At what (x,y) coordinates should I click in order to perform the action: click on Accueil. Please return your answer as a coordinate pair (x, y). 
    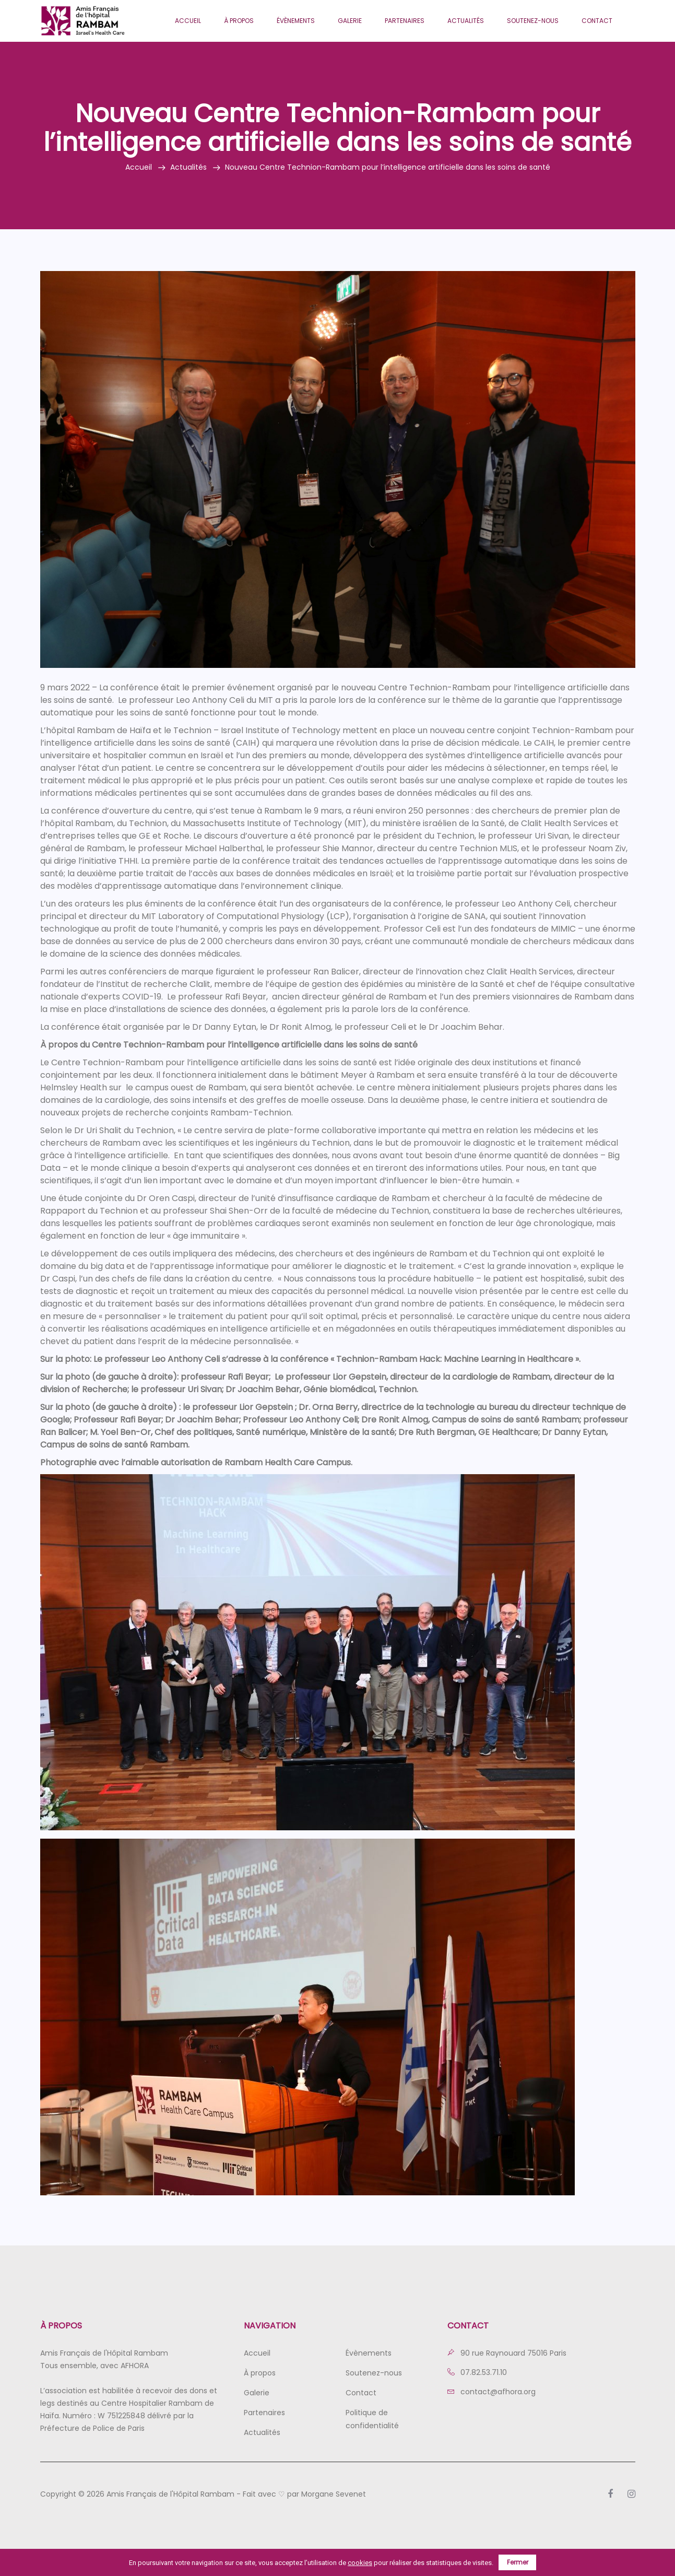
    Looking at the image, I should click on (188, 20).